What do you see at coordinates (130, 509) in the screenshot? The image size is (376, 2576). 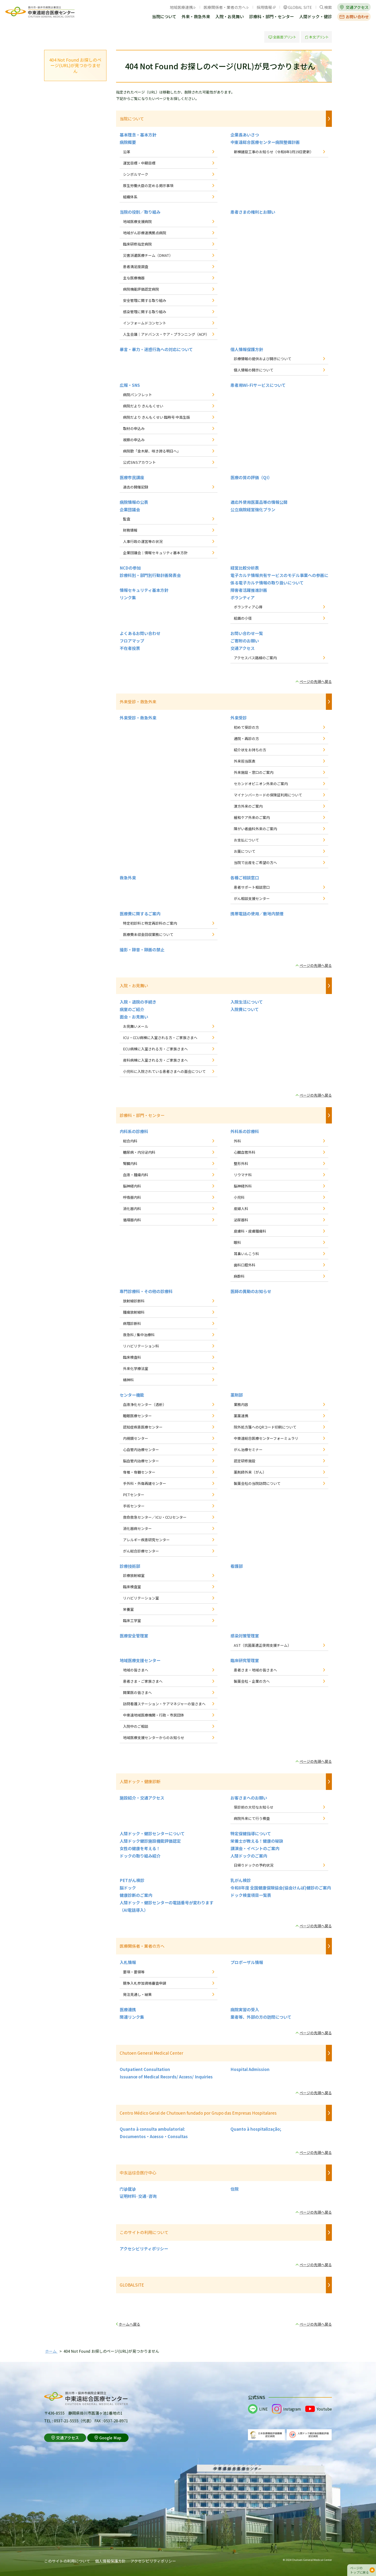 I see `企業団議会` at bounding box center [130, 509].